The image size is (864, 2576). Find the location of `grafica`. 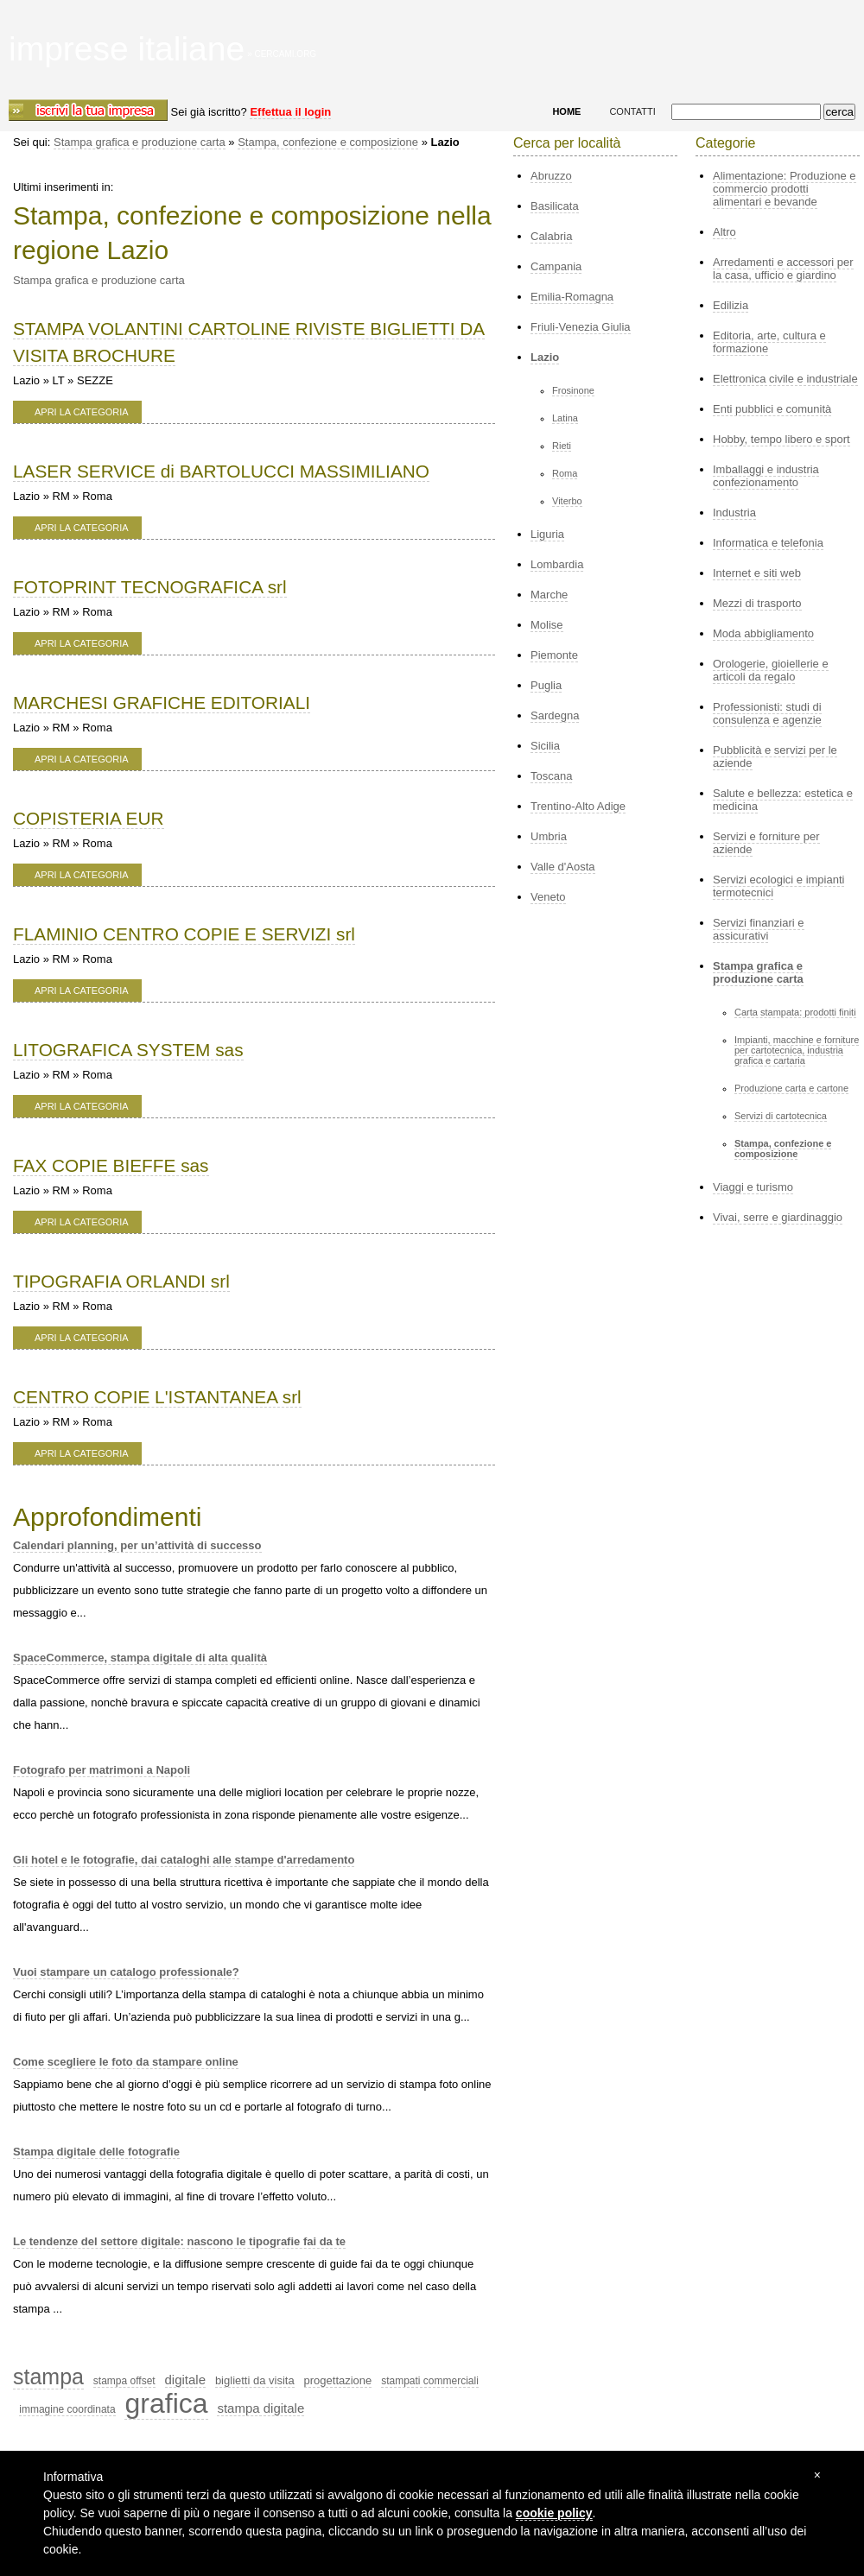

grafica is located at coordinates (165, 2403).